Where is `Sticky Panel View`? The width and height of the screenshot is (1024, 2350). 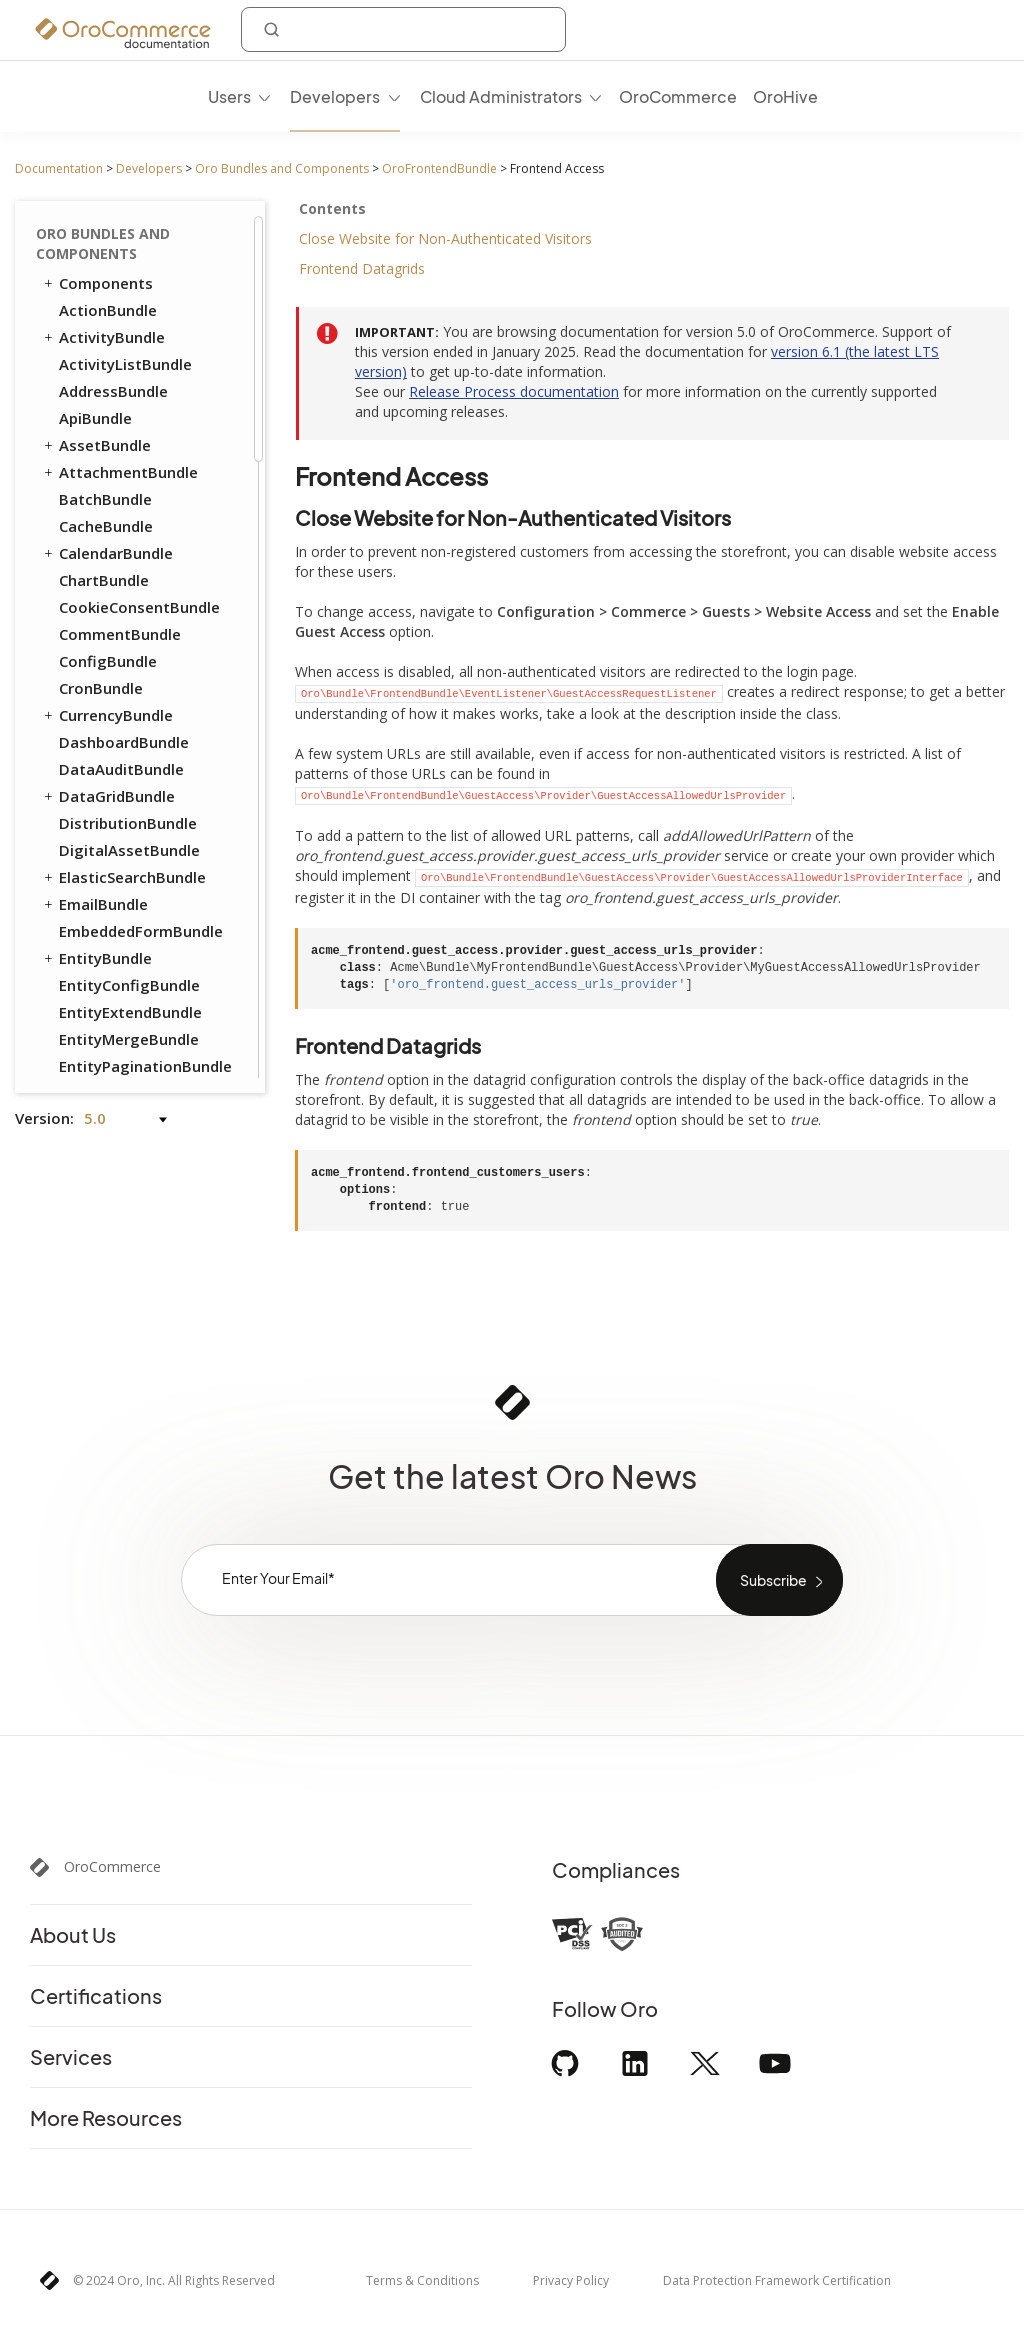 Sticky Panel View is located at coordinates (128, 306).